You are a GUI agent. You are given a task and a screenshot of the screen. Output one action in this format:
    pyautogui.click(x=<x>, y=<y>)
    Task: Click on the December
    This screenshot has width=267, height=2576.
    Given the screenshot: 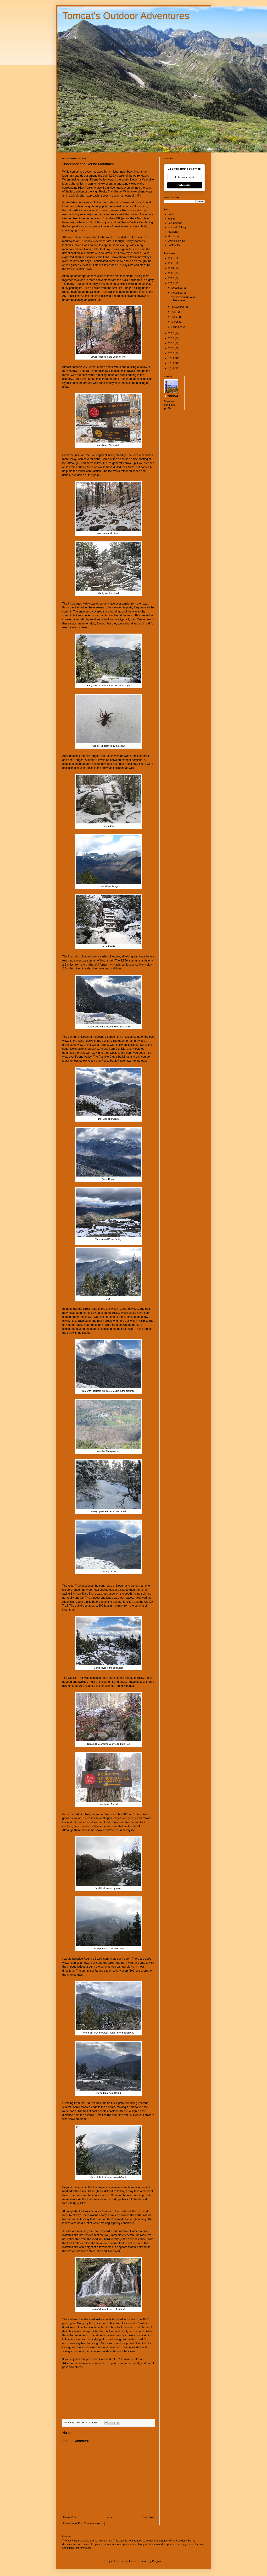 What is the action you would take?
    pyautogui.click(x=177, y=287)
    